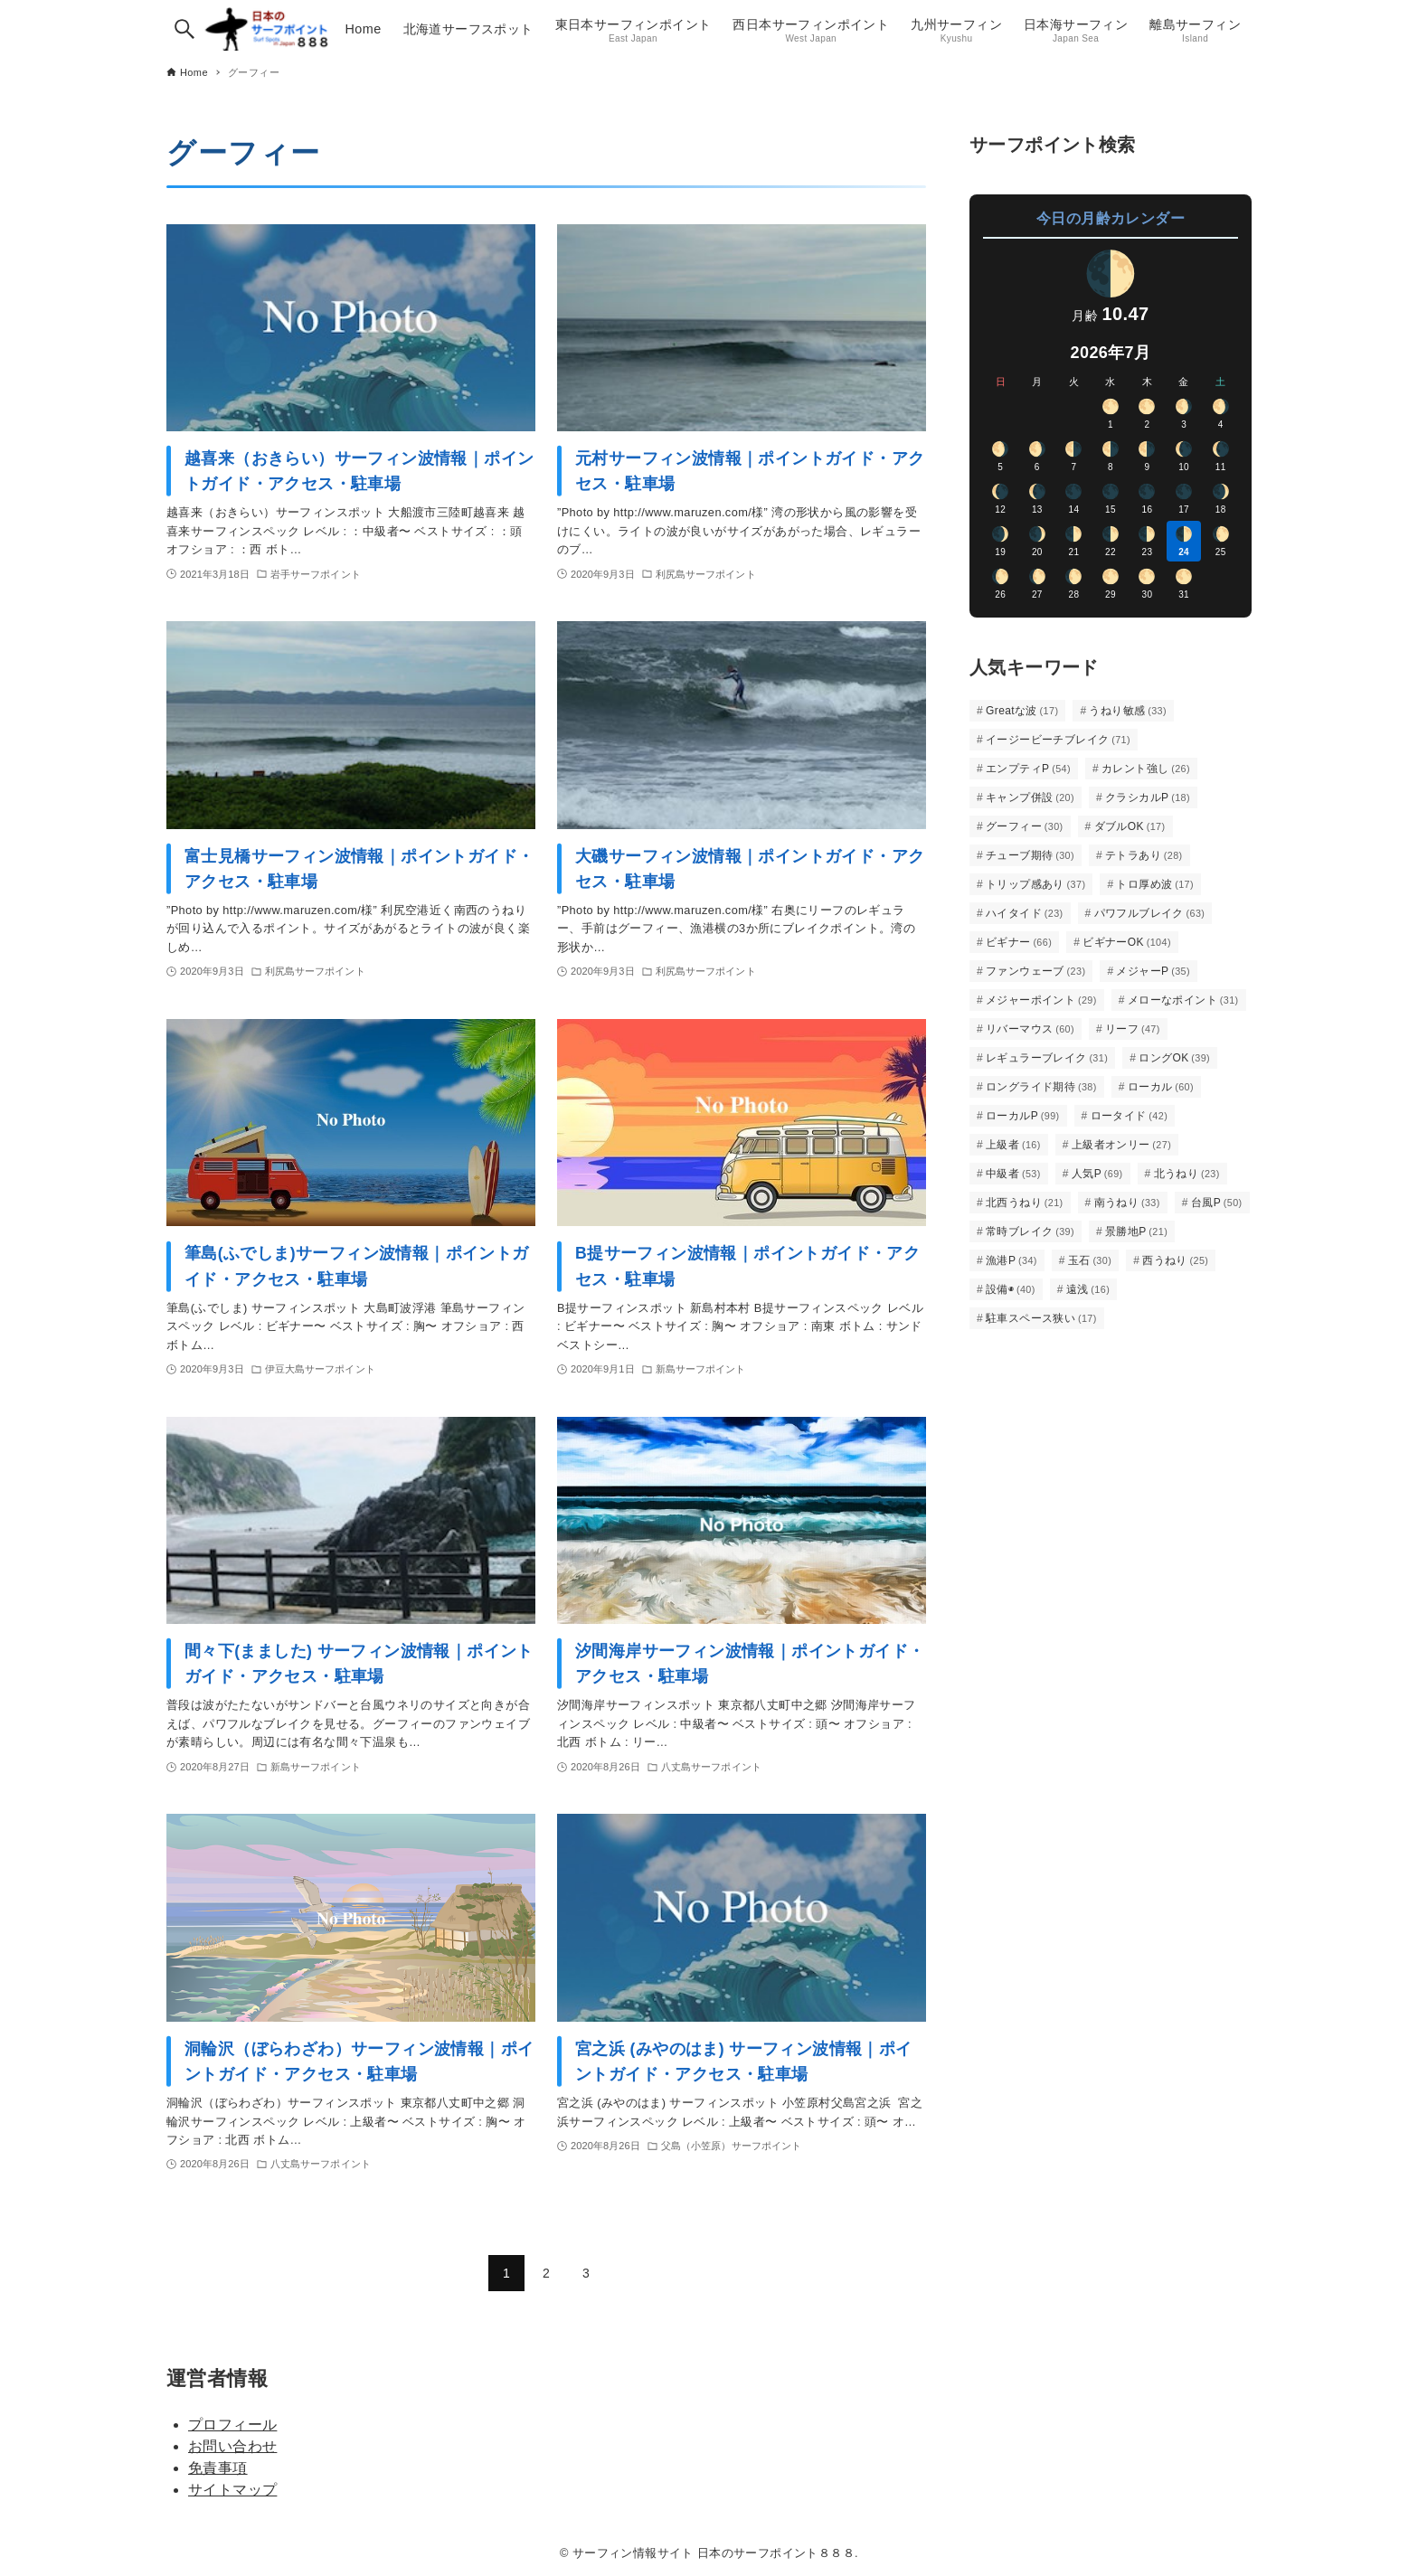  I want to click on ローカルP [ローカルP (99個の項目)], so click(1023, 1115).